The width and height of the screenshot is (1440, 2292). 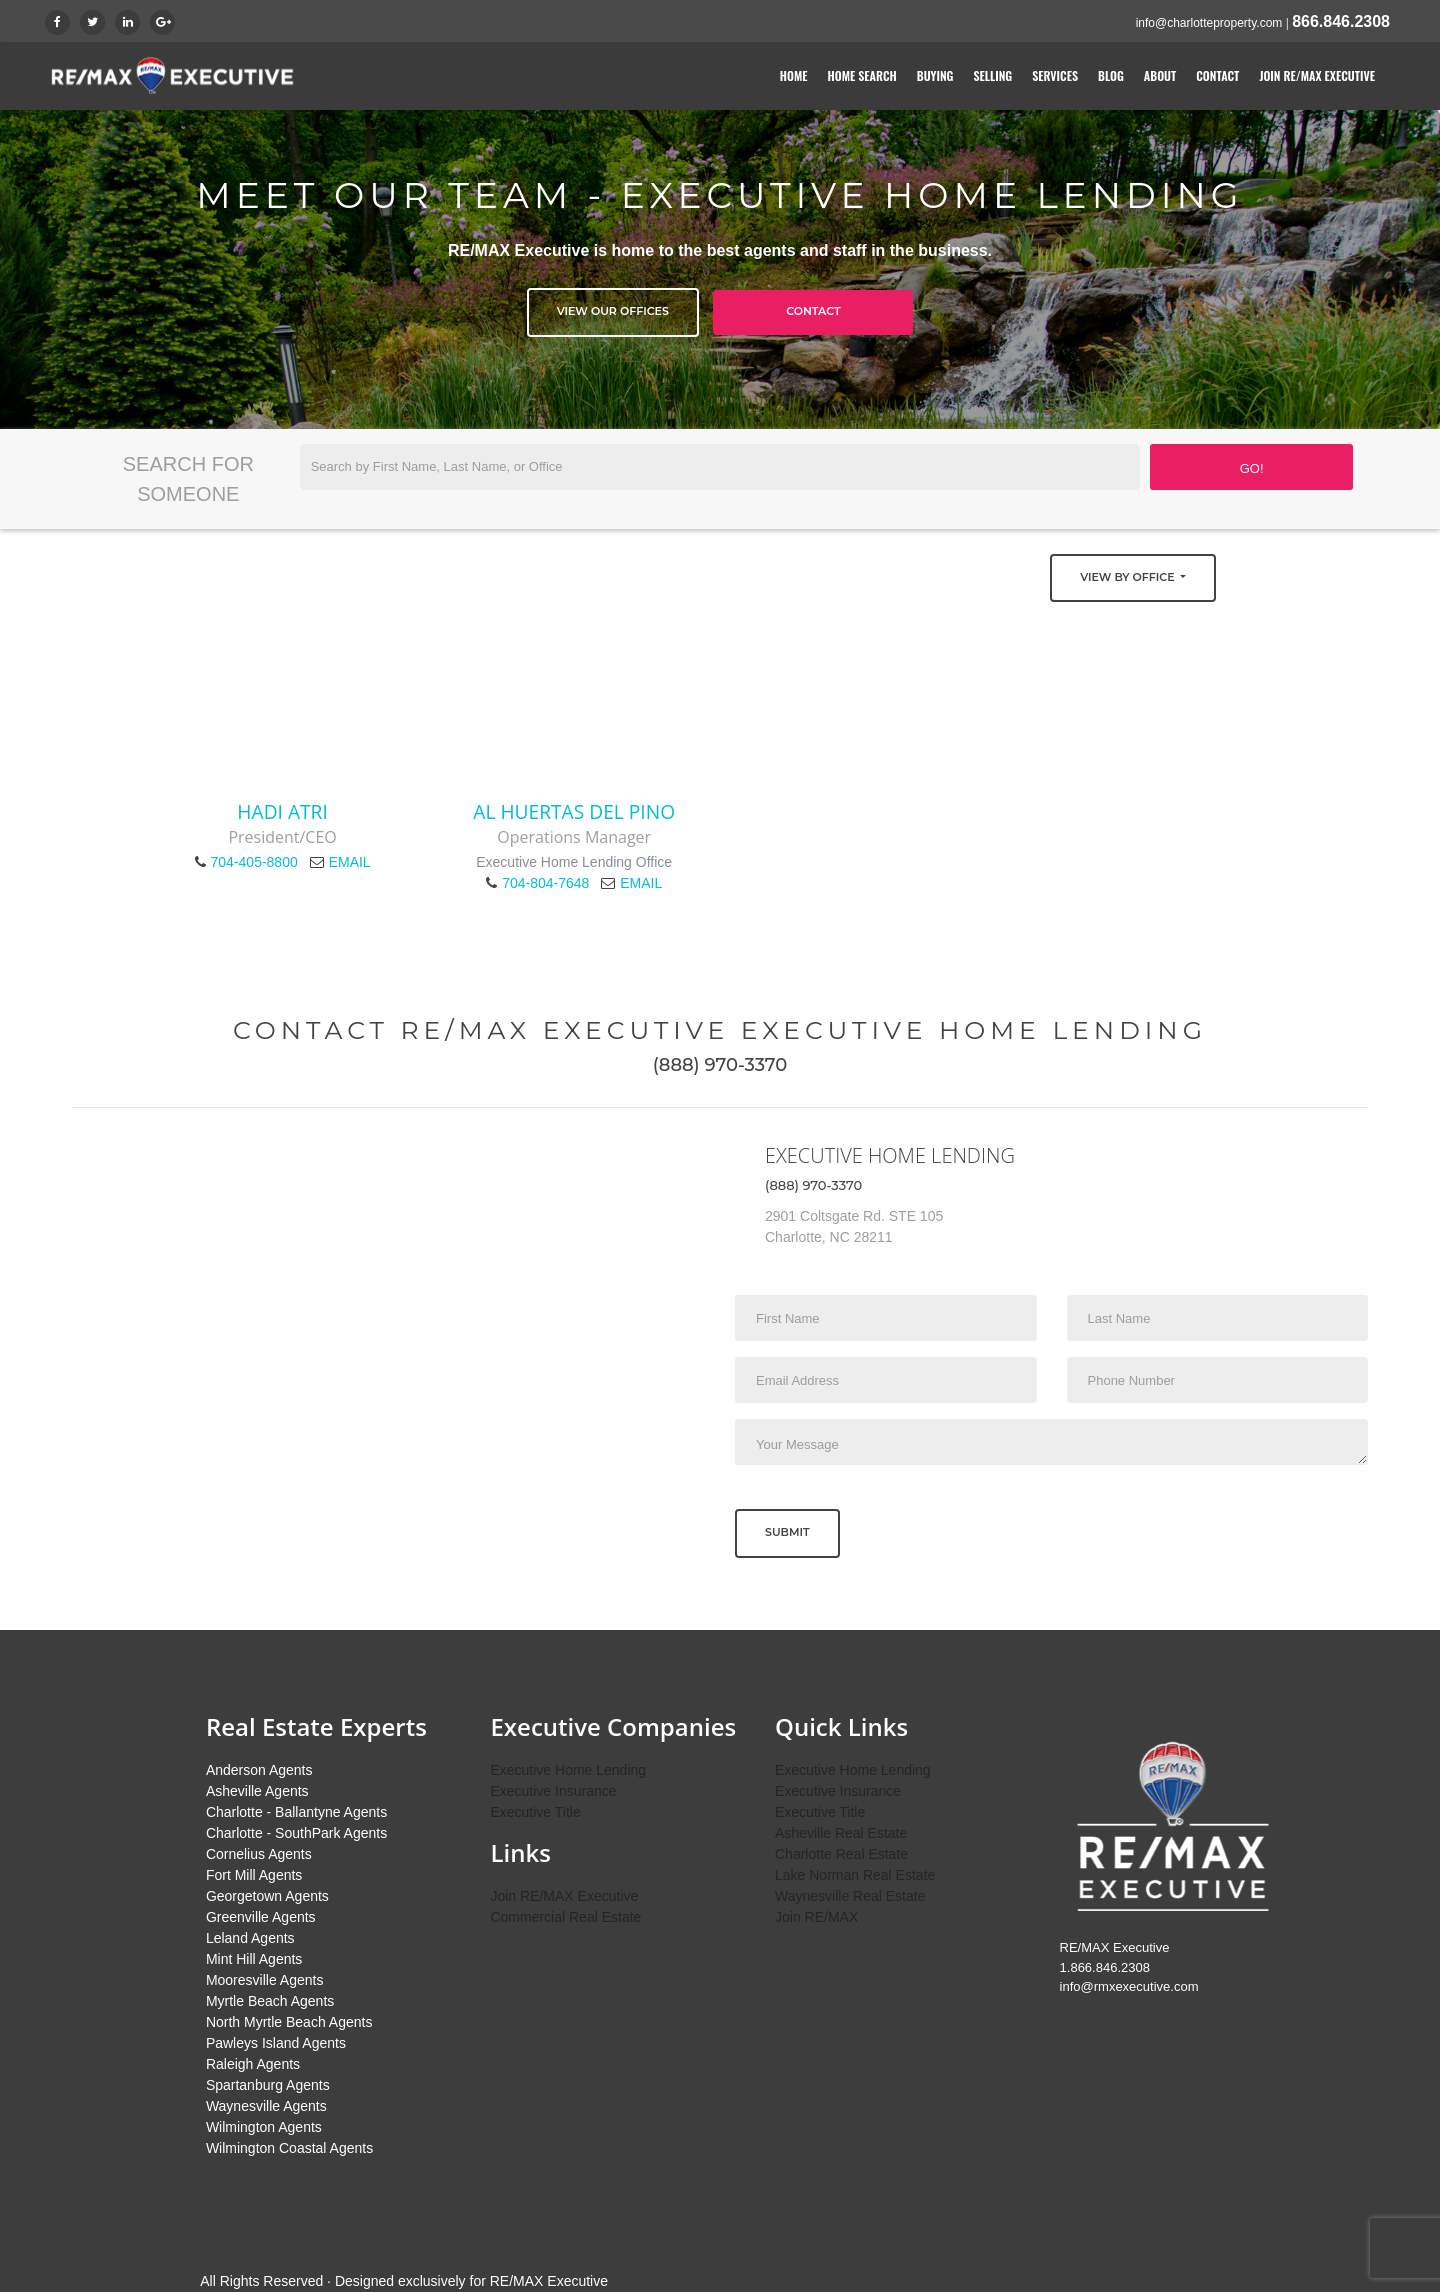 What do you see at coordinates (254, 1959) in the screenshot?
I see `Mint Hill Agents` at bounding box center [254, 1959].